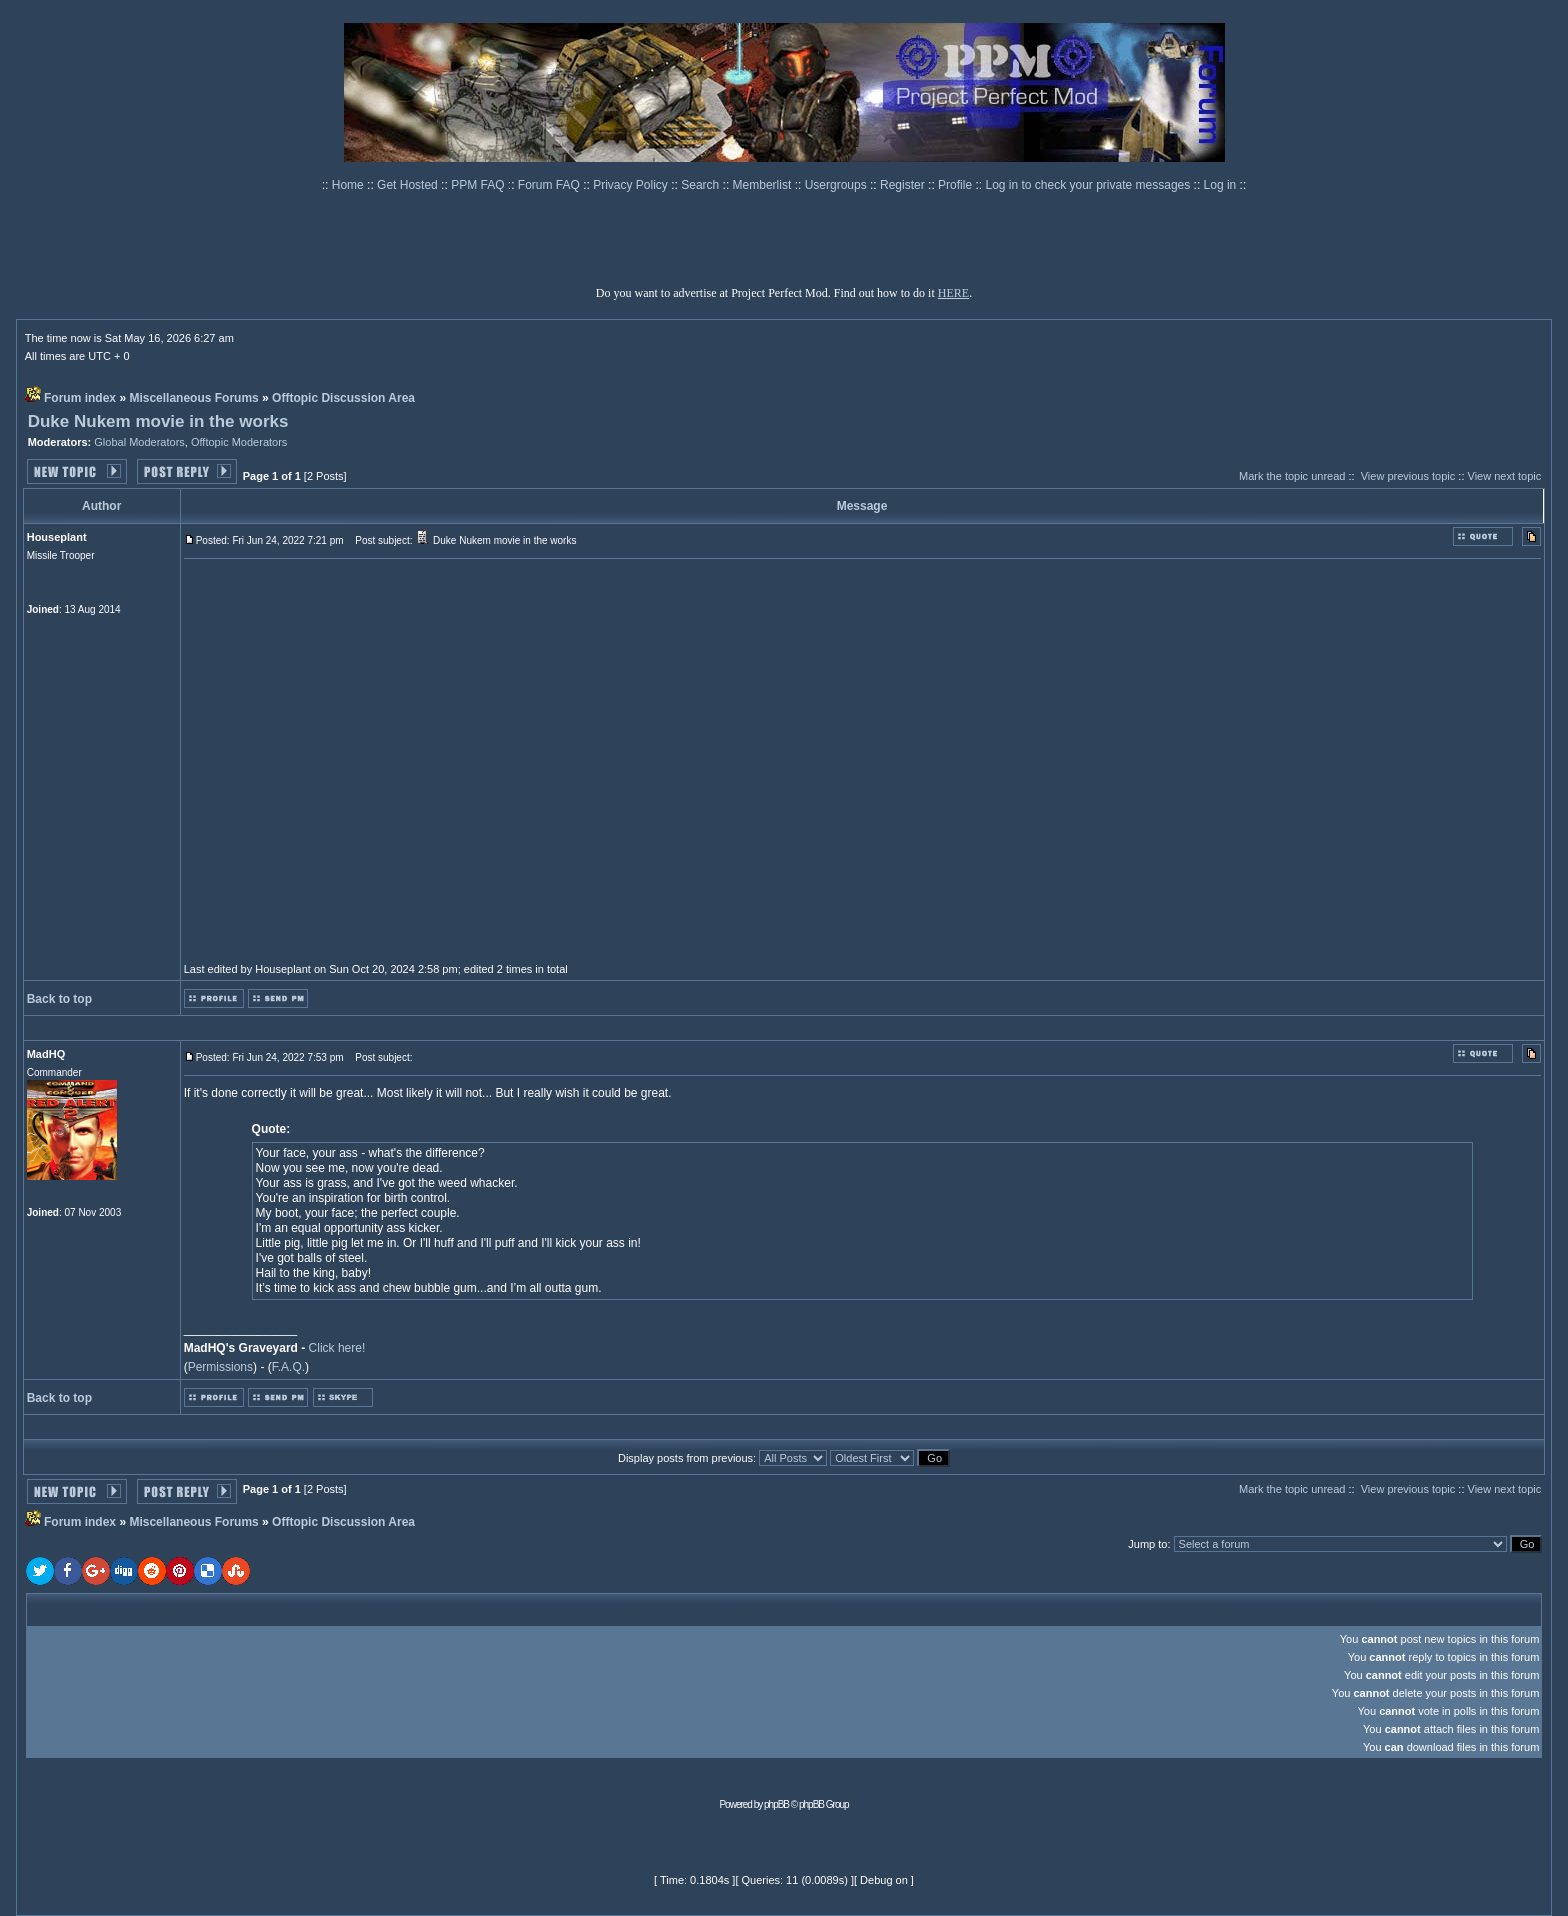 The height and width of the screenshot is (1916, 1568). I want to click on Log in to check your private messages, so click(1089, 185).